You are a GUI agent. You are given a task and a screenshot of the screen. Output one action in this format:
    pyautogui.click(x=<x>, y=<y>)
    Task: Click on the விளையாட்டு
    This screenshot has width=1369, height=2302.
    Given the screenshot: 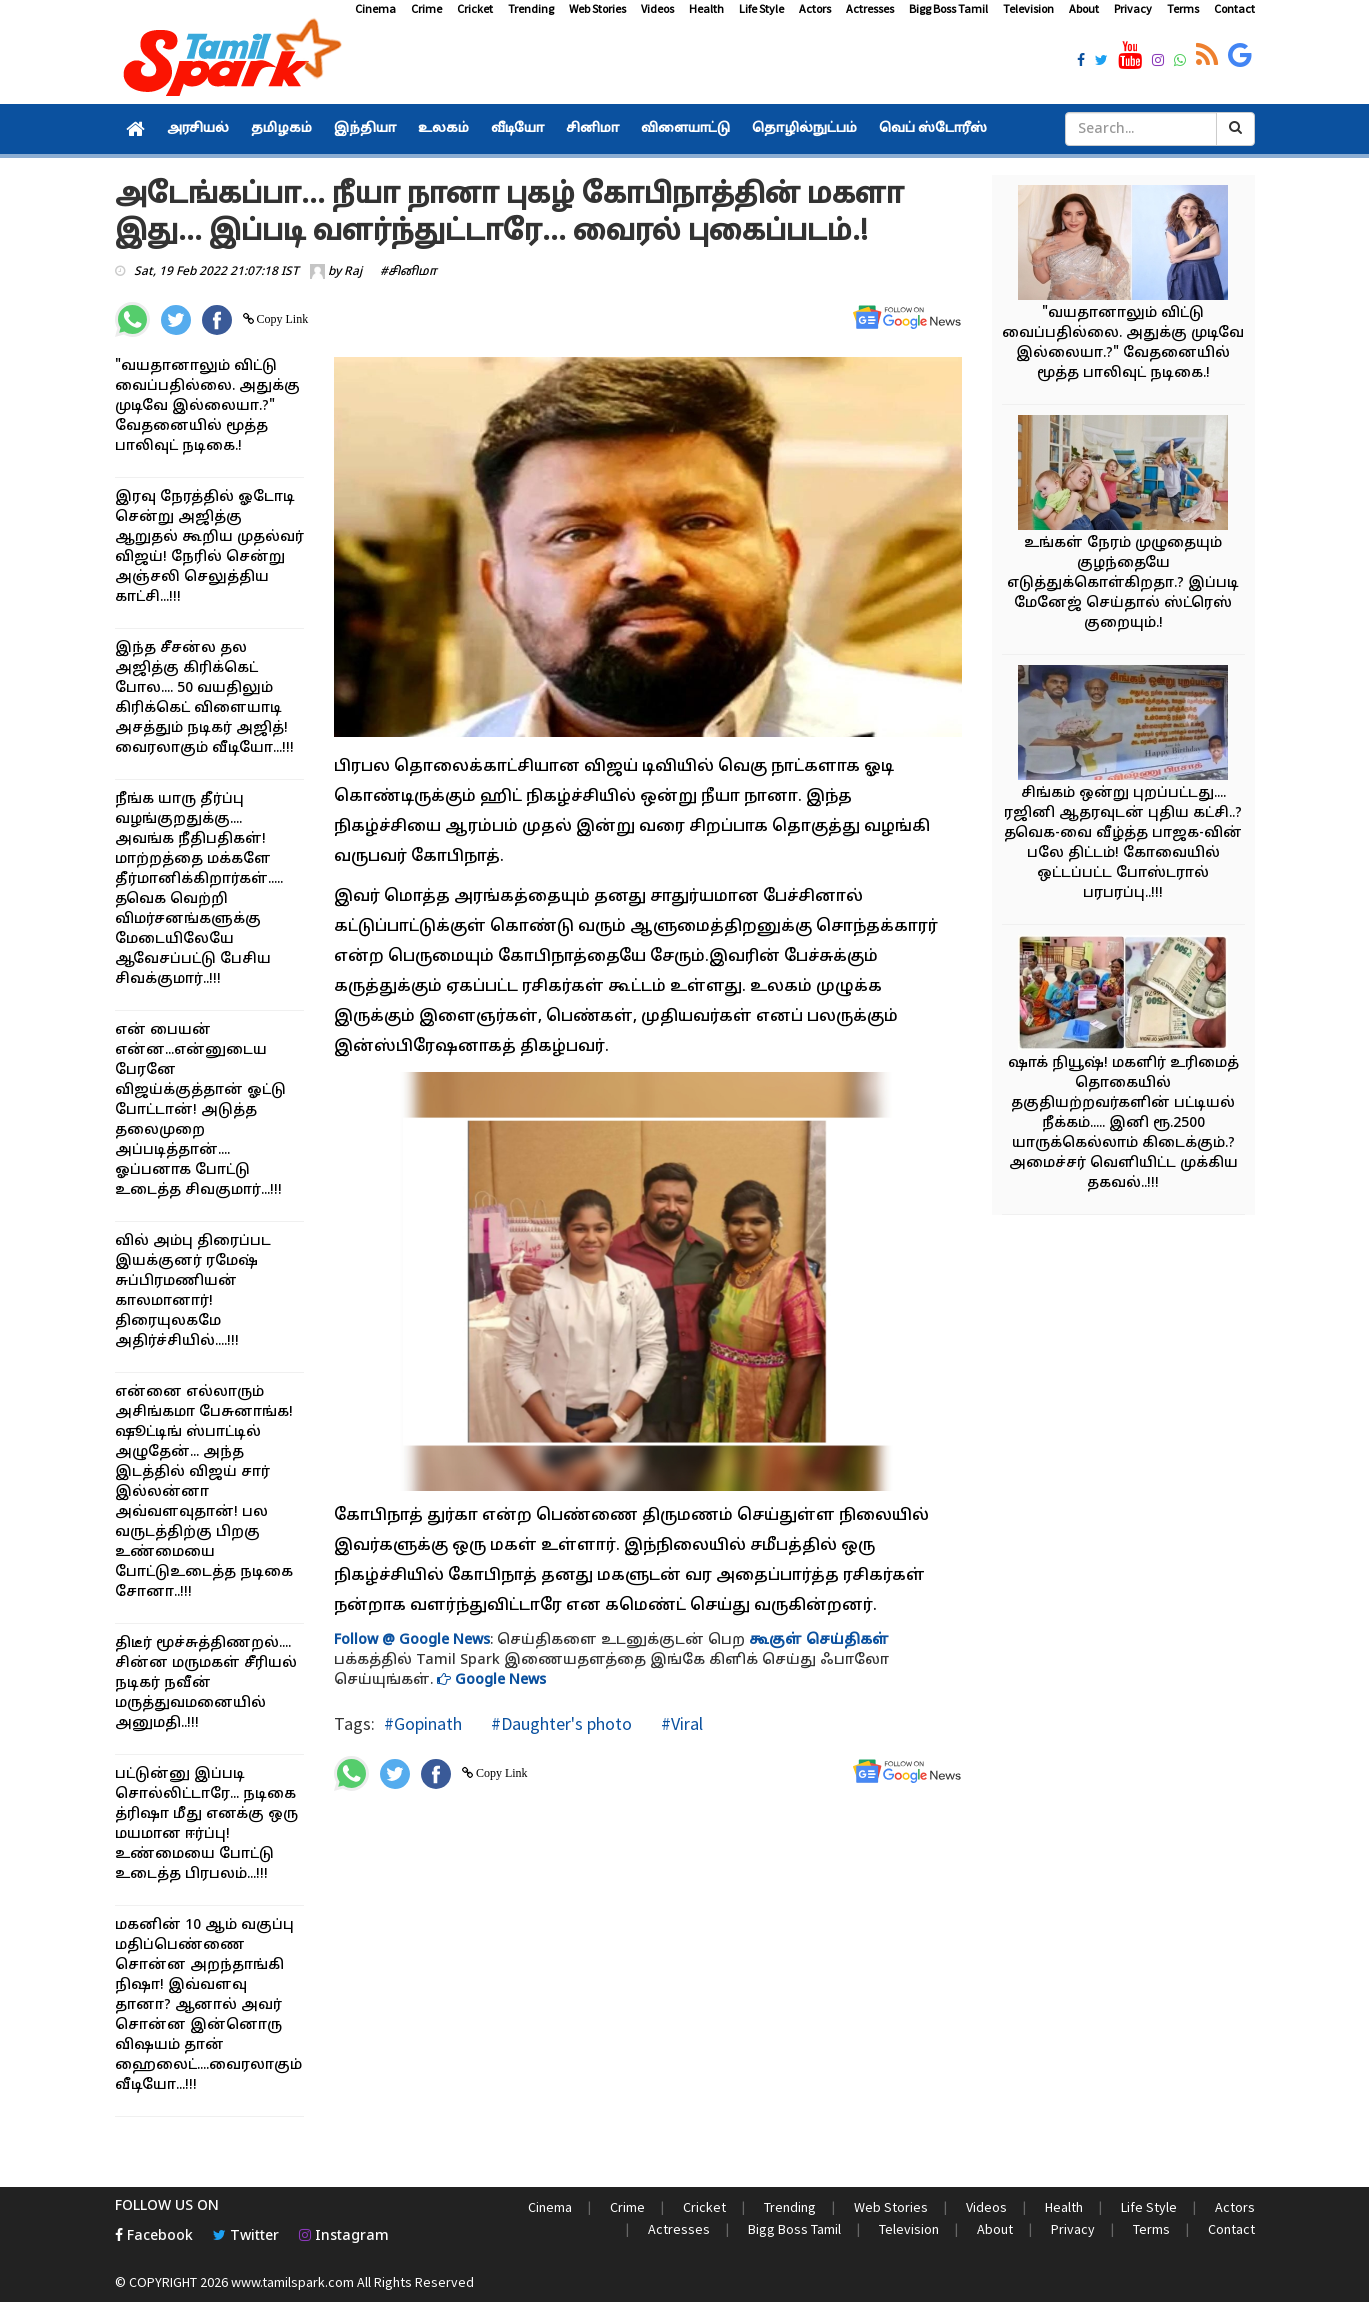 What is the action you would take?
    pyautogui.click(x=685, y=129)
    